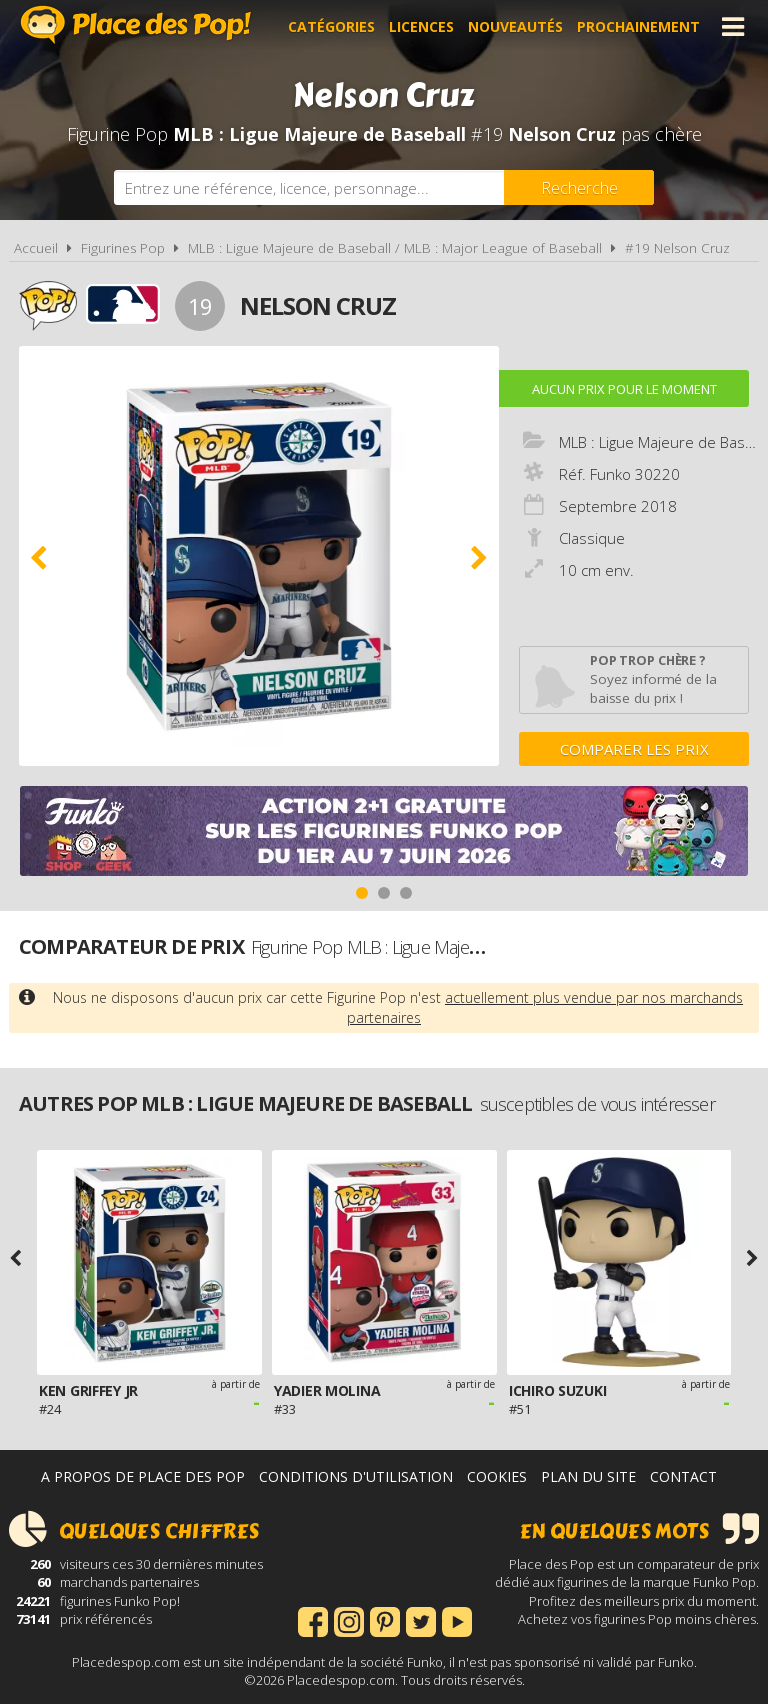 This screenshot has height=1704, width=768. Describe the element at coordinates (638, 26) in the screenshot. I see `Prochainement` at that location.